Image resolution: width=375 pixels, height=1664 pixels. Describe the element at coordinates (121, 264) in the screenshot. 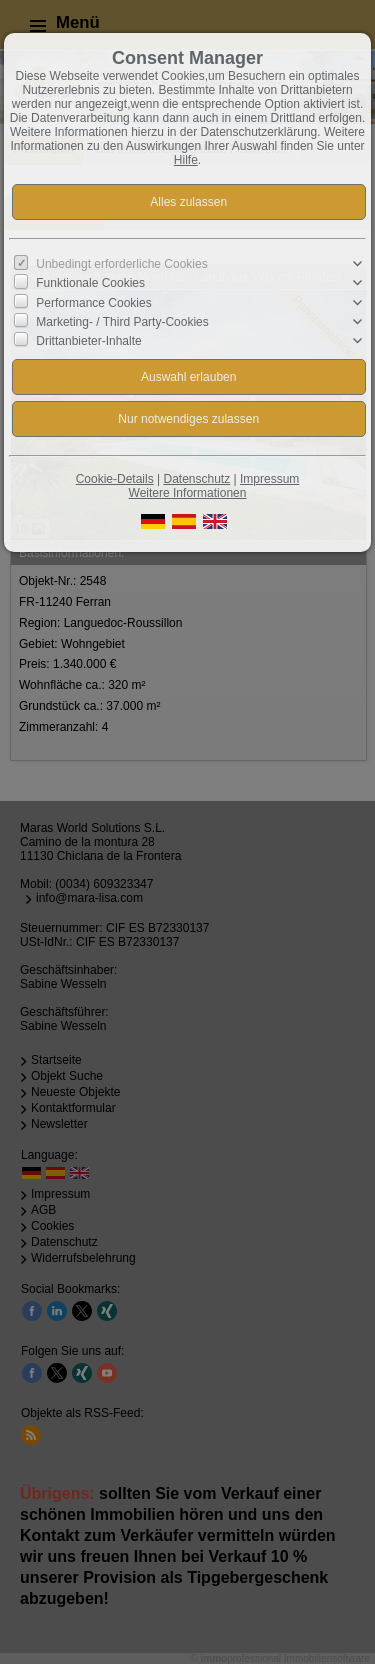

I see `Unbedingt erforderliche Cookies` at that location.